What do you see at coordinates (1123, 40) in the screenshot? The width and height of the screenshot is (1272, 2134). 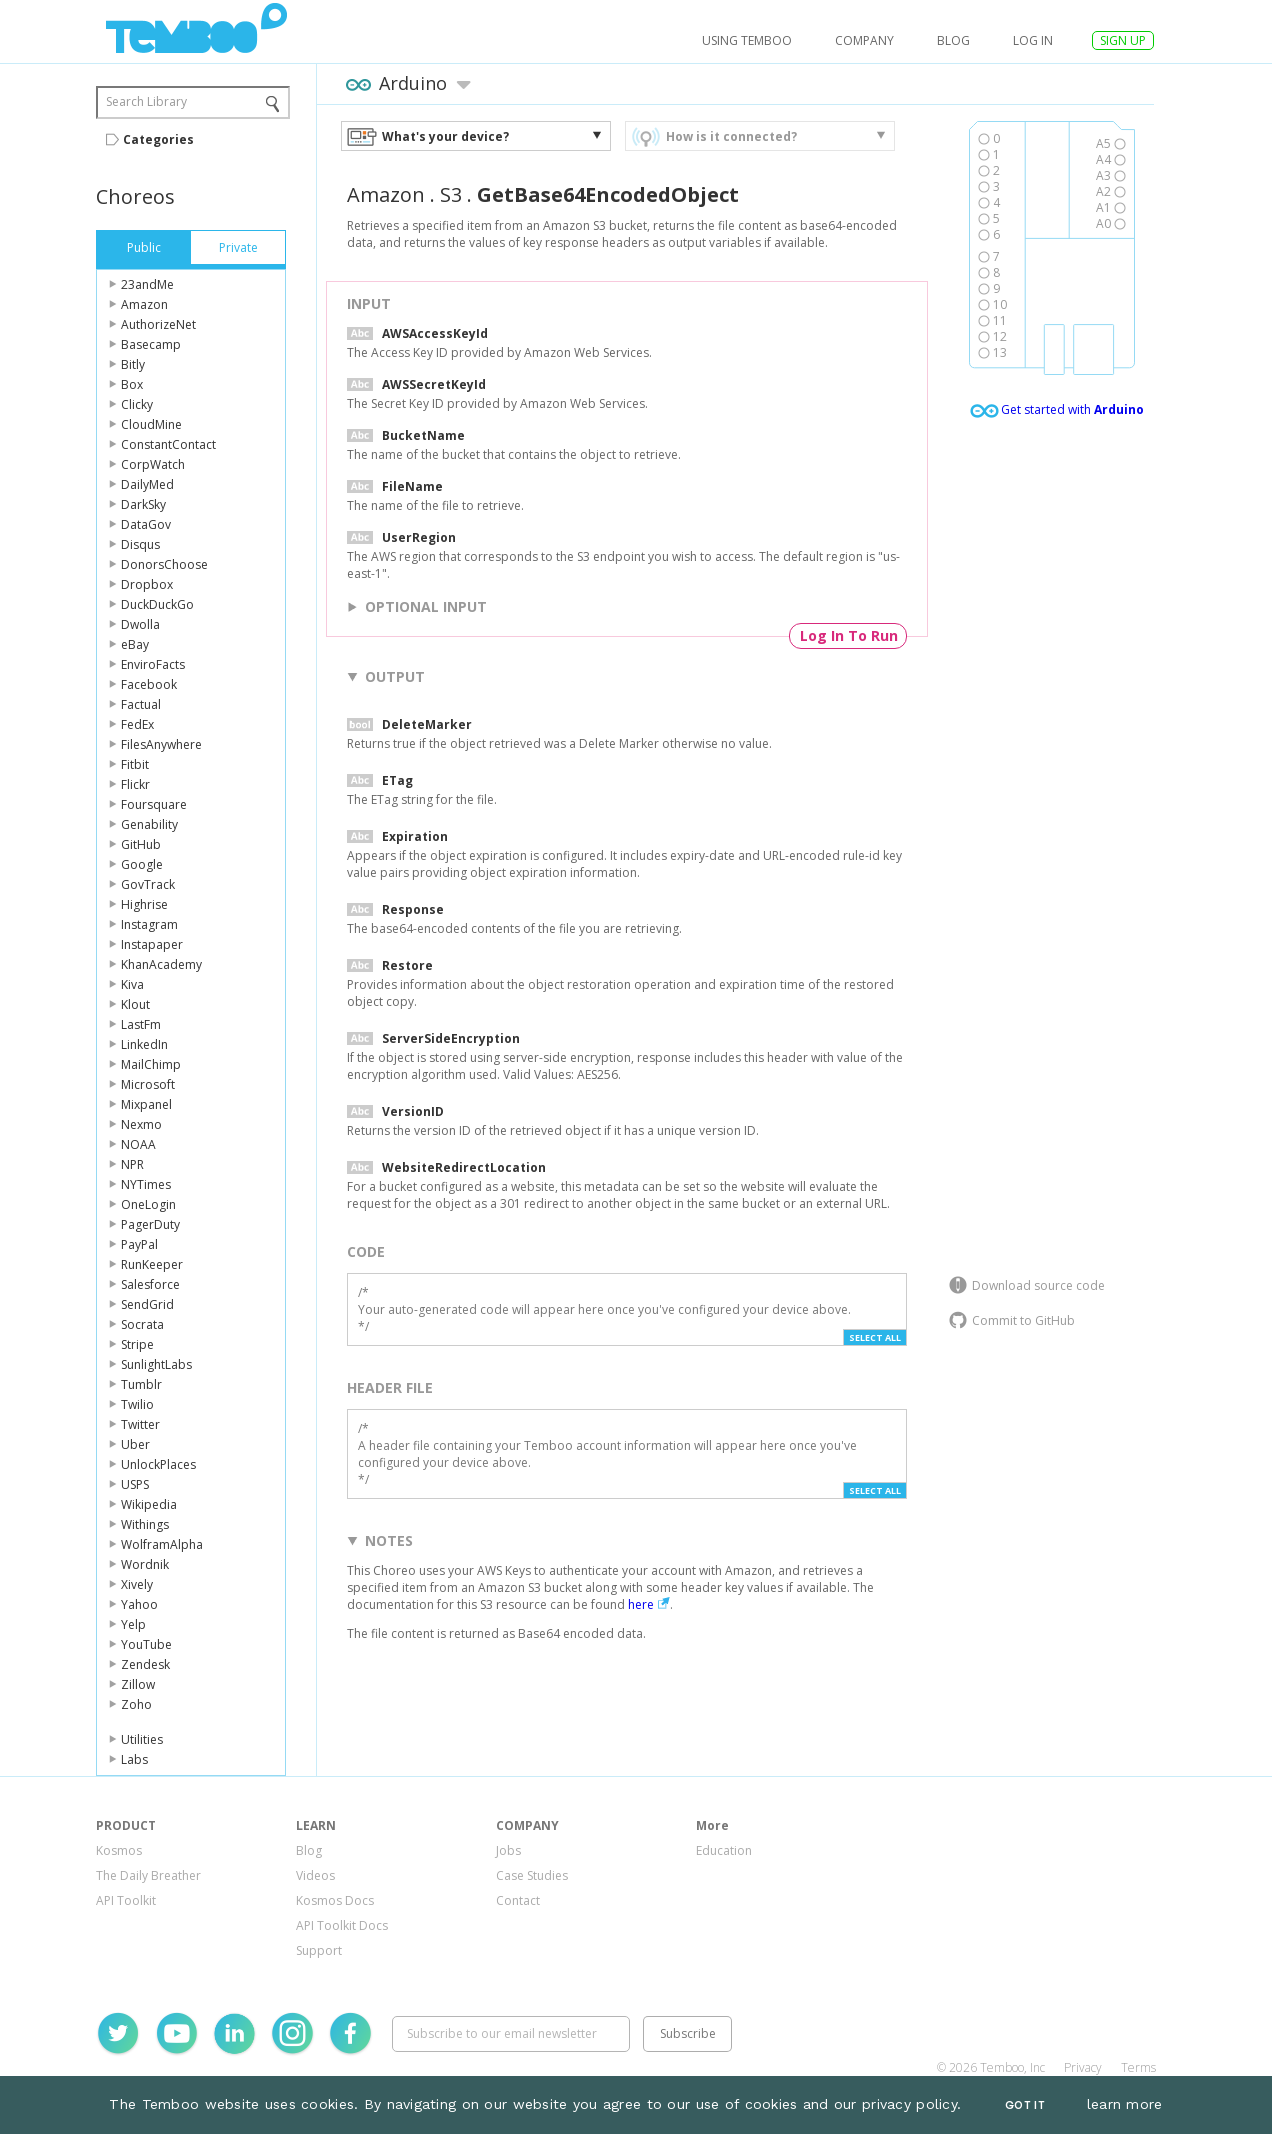 I see `SIGN UP` at bounding box center [1123, 40].